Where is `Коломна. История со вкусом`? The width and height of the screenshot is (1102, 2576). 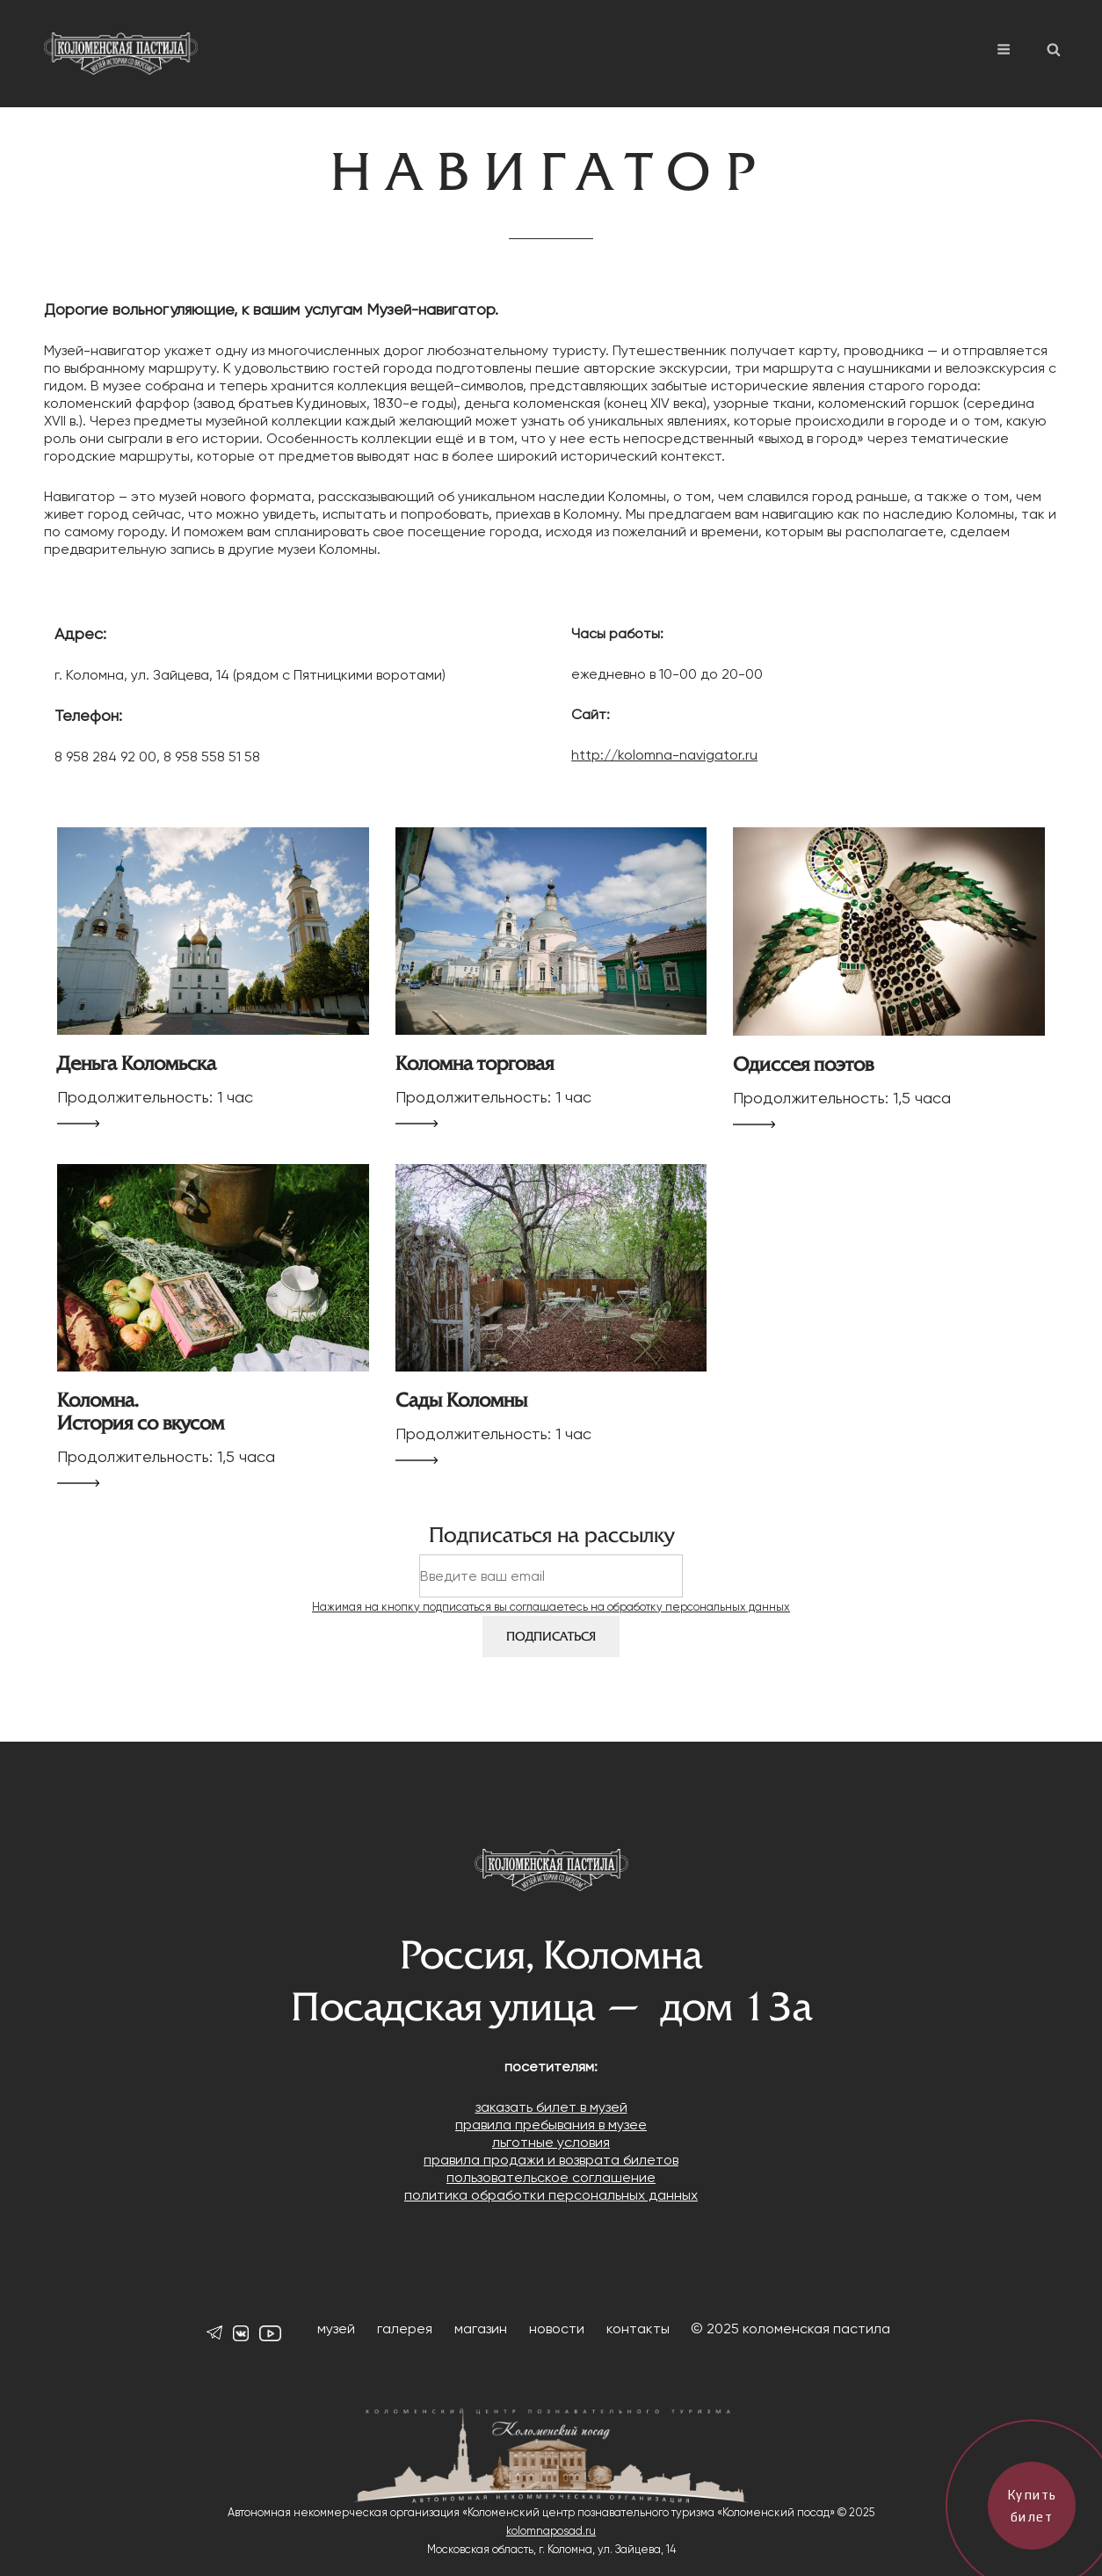
Коломна. История со вкусом is located at coordinates (140, 1412).